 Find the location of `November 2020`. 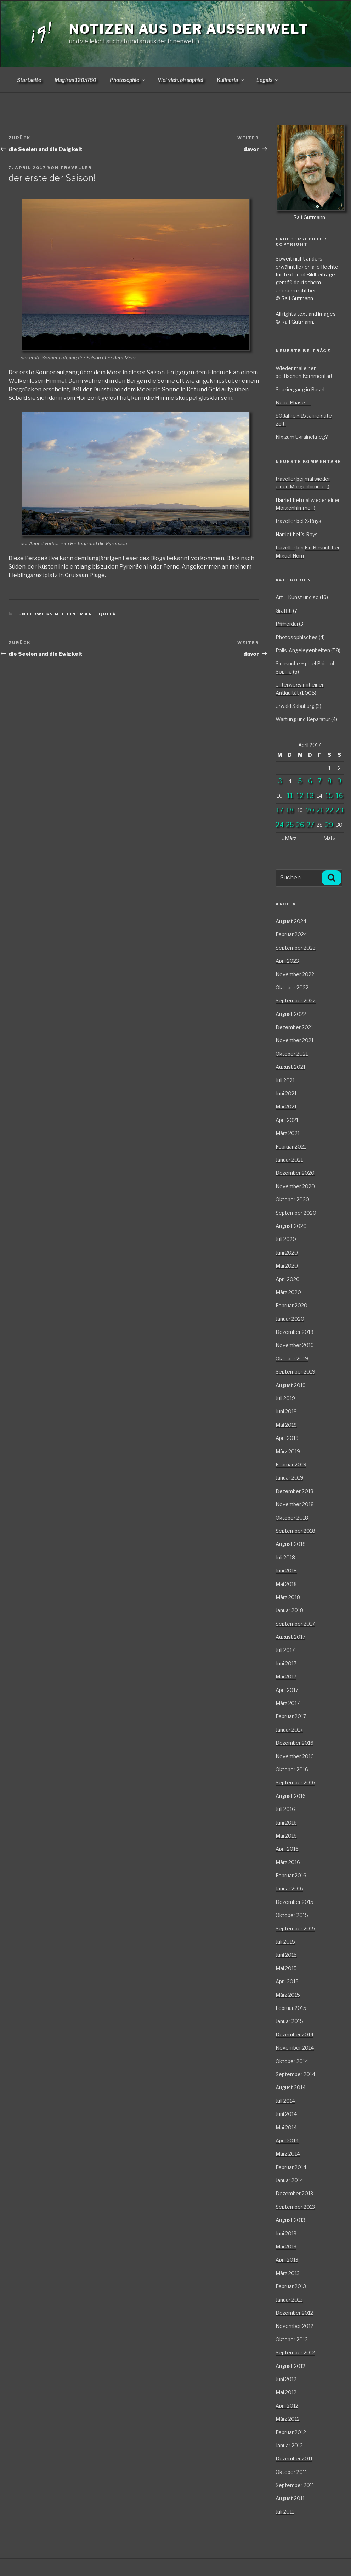

November 2020 is located at coordinates (295, 1186).